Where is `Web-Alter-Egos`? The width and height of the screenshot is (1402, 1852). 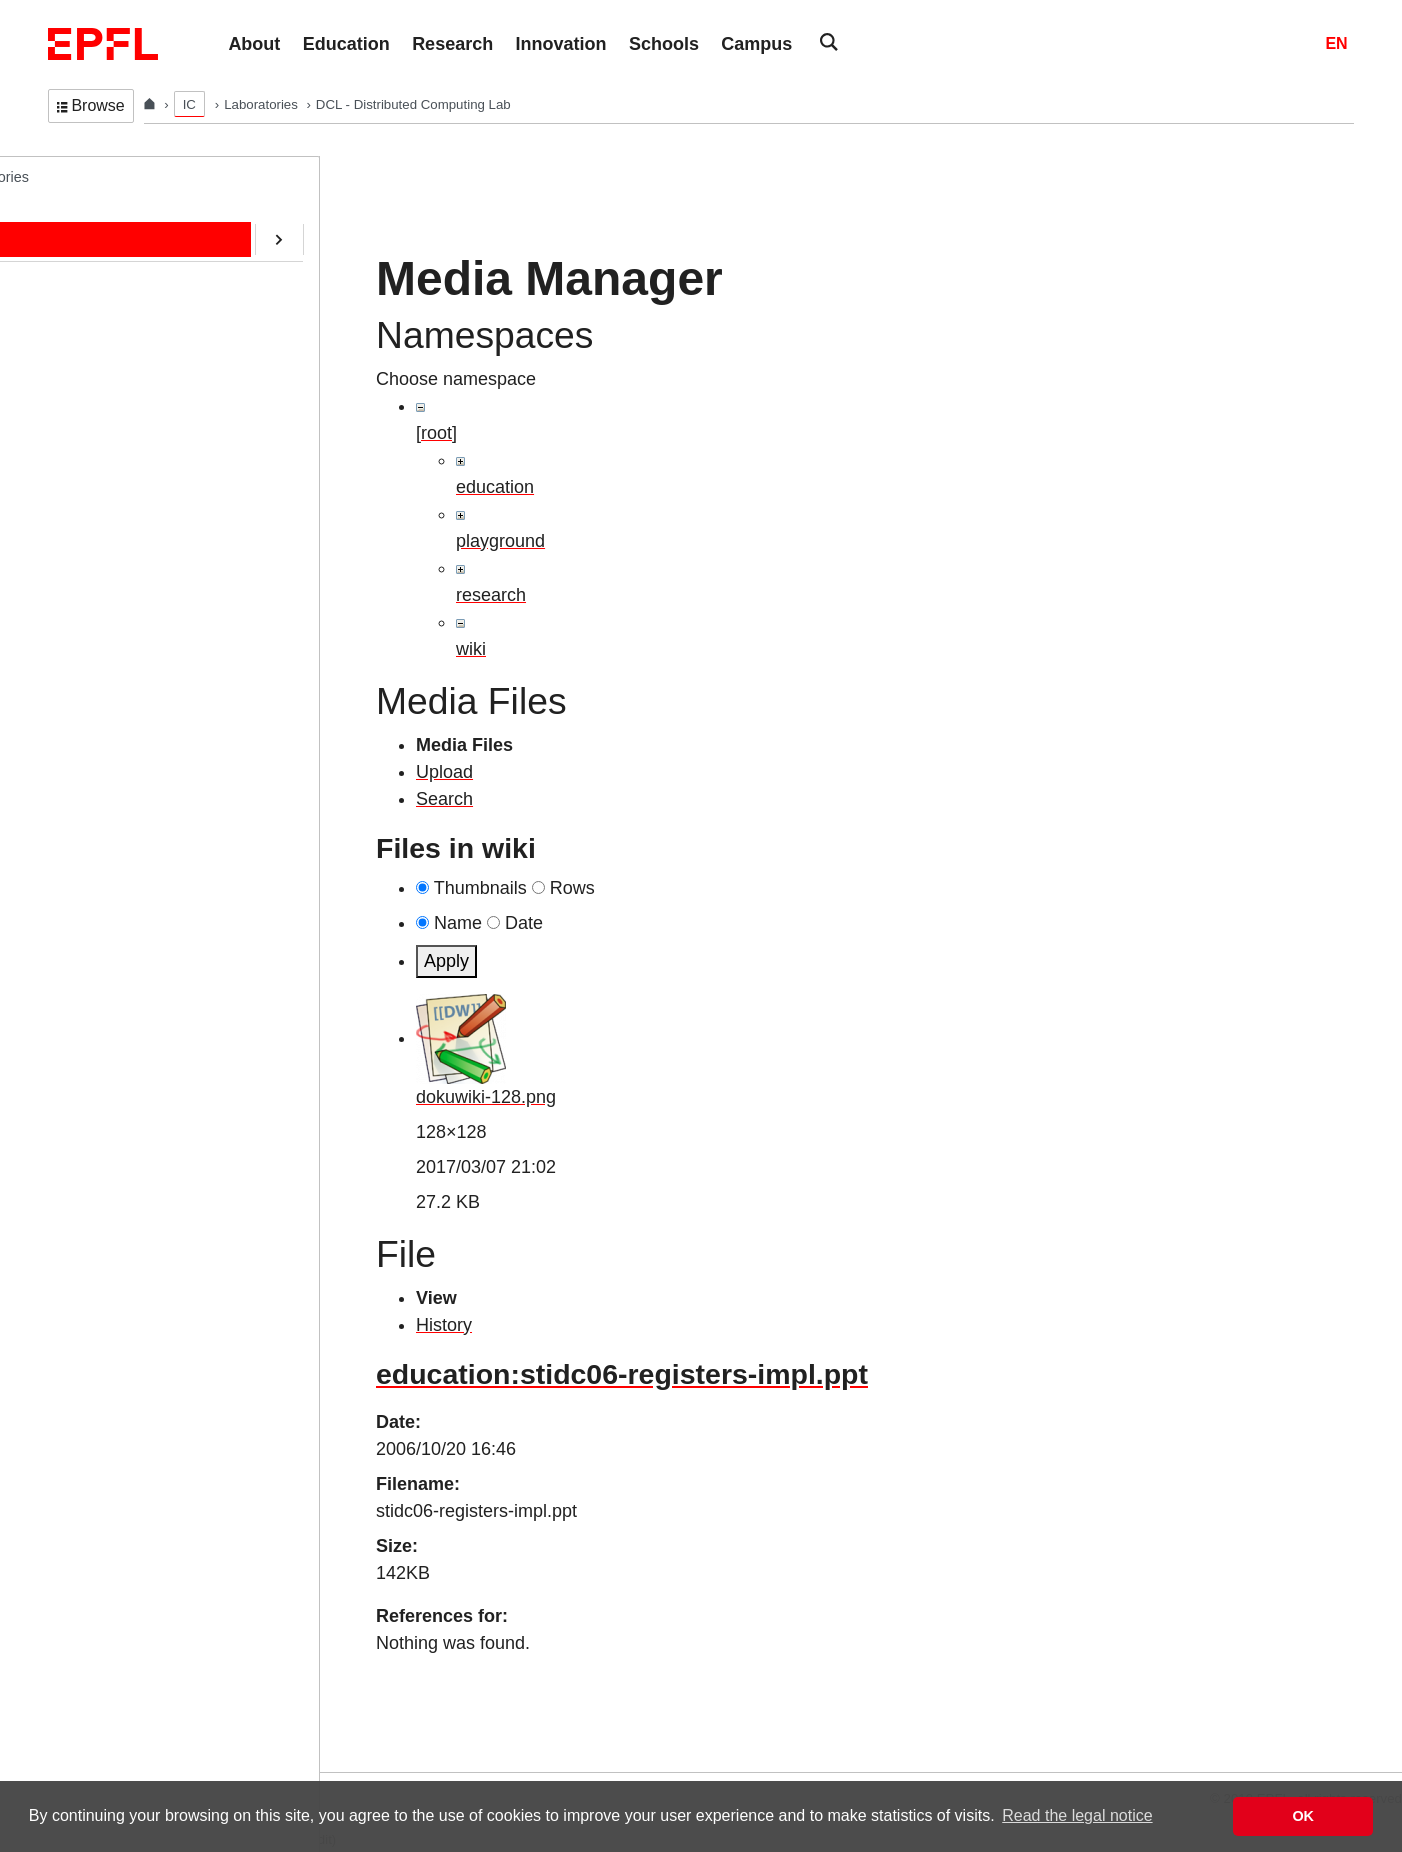 Web-Alter-Egos is located at coordinates (117, 633).